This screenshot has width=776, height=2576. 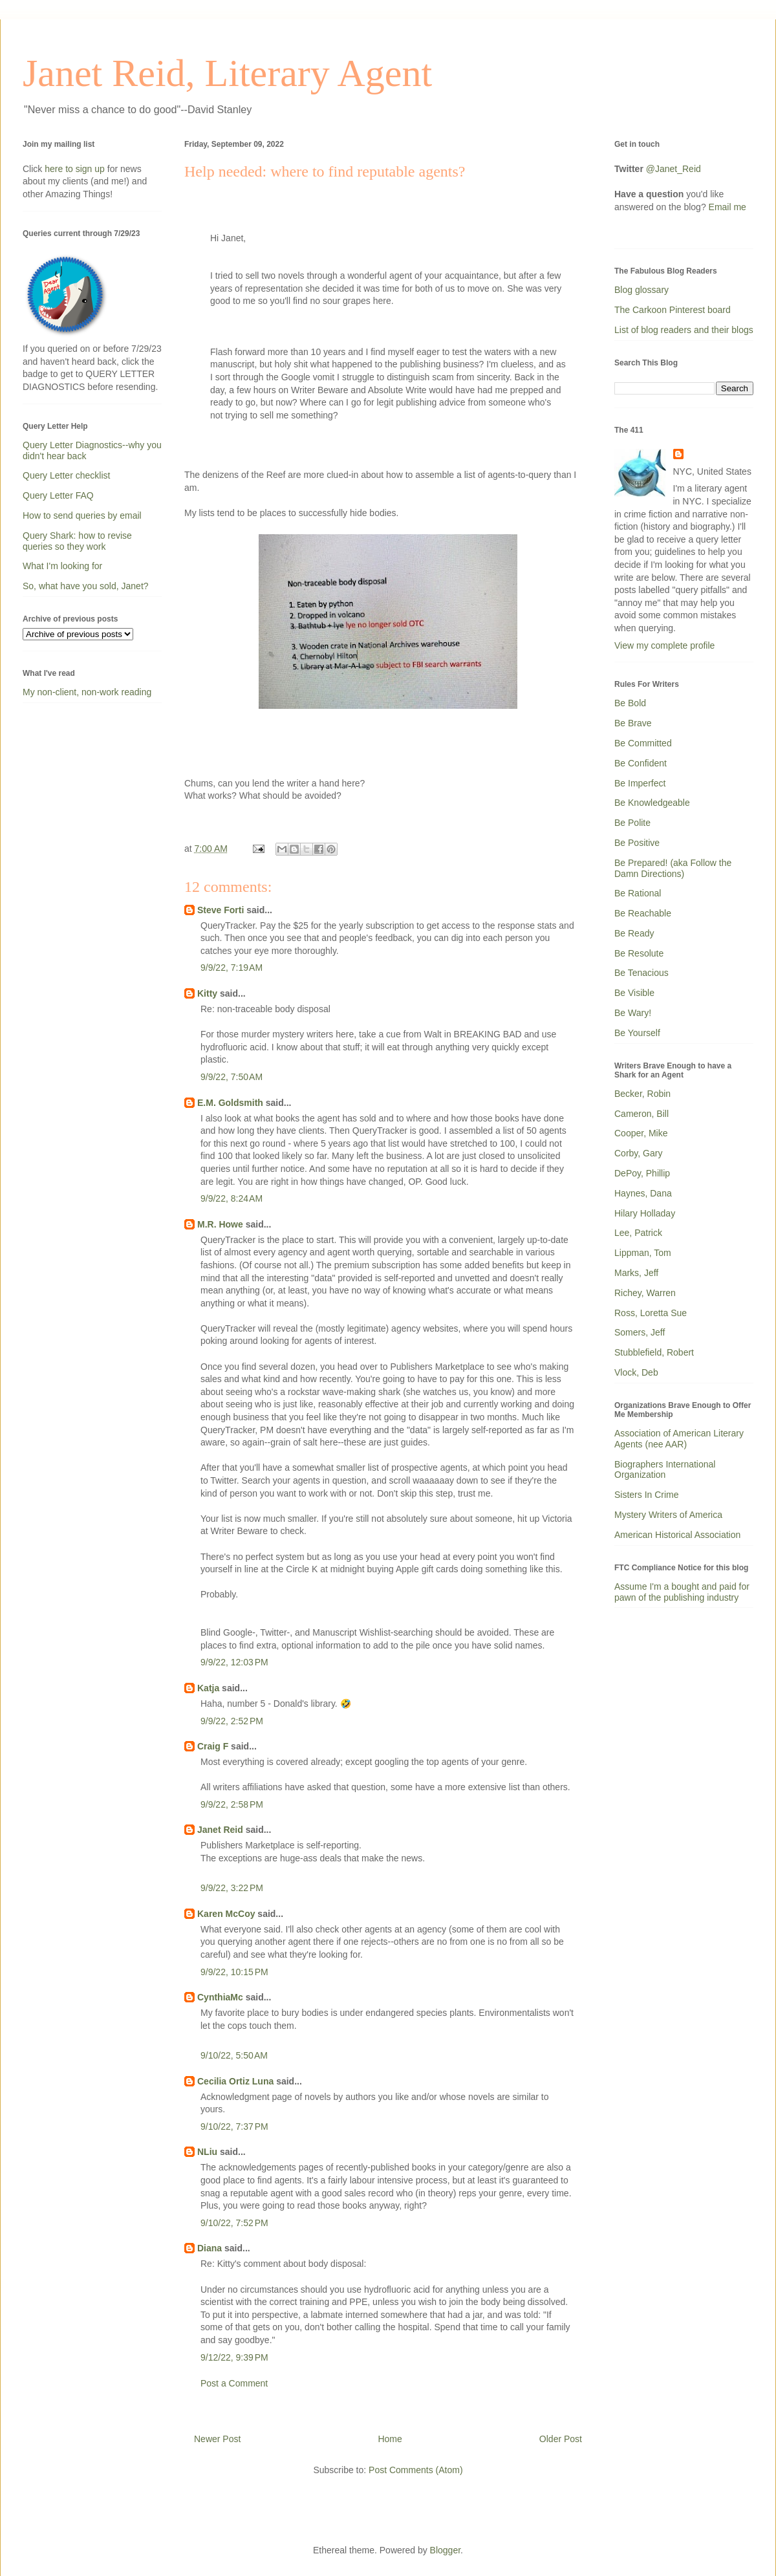 What do you see at coordinates (636, 1273) in the screenshot?
I see `Marks, Jeff` at bounding box center [636, 1273].